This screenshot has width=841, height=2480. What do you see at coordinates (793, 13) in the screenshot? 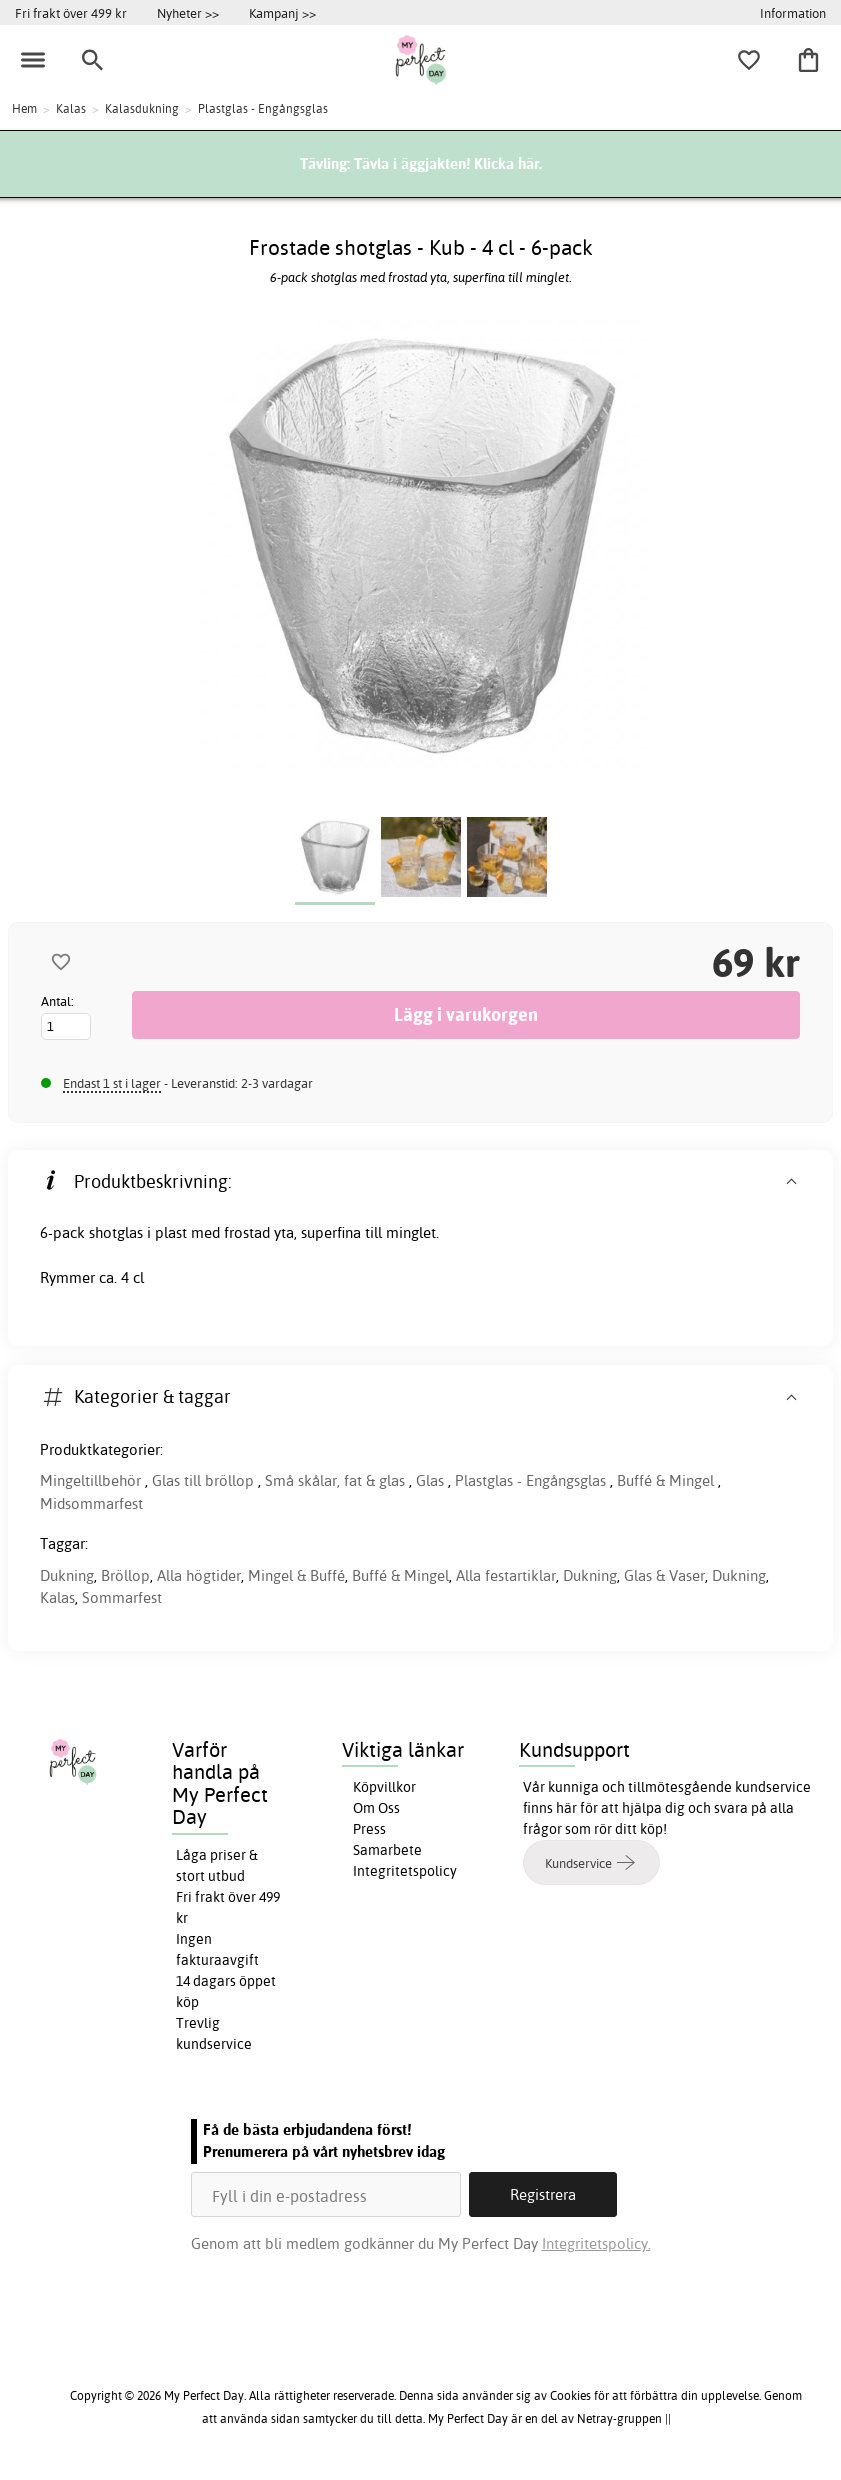
I see `Information` at bounding box center [793, 13].